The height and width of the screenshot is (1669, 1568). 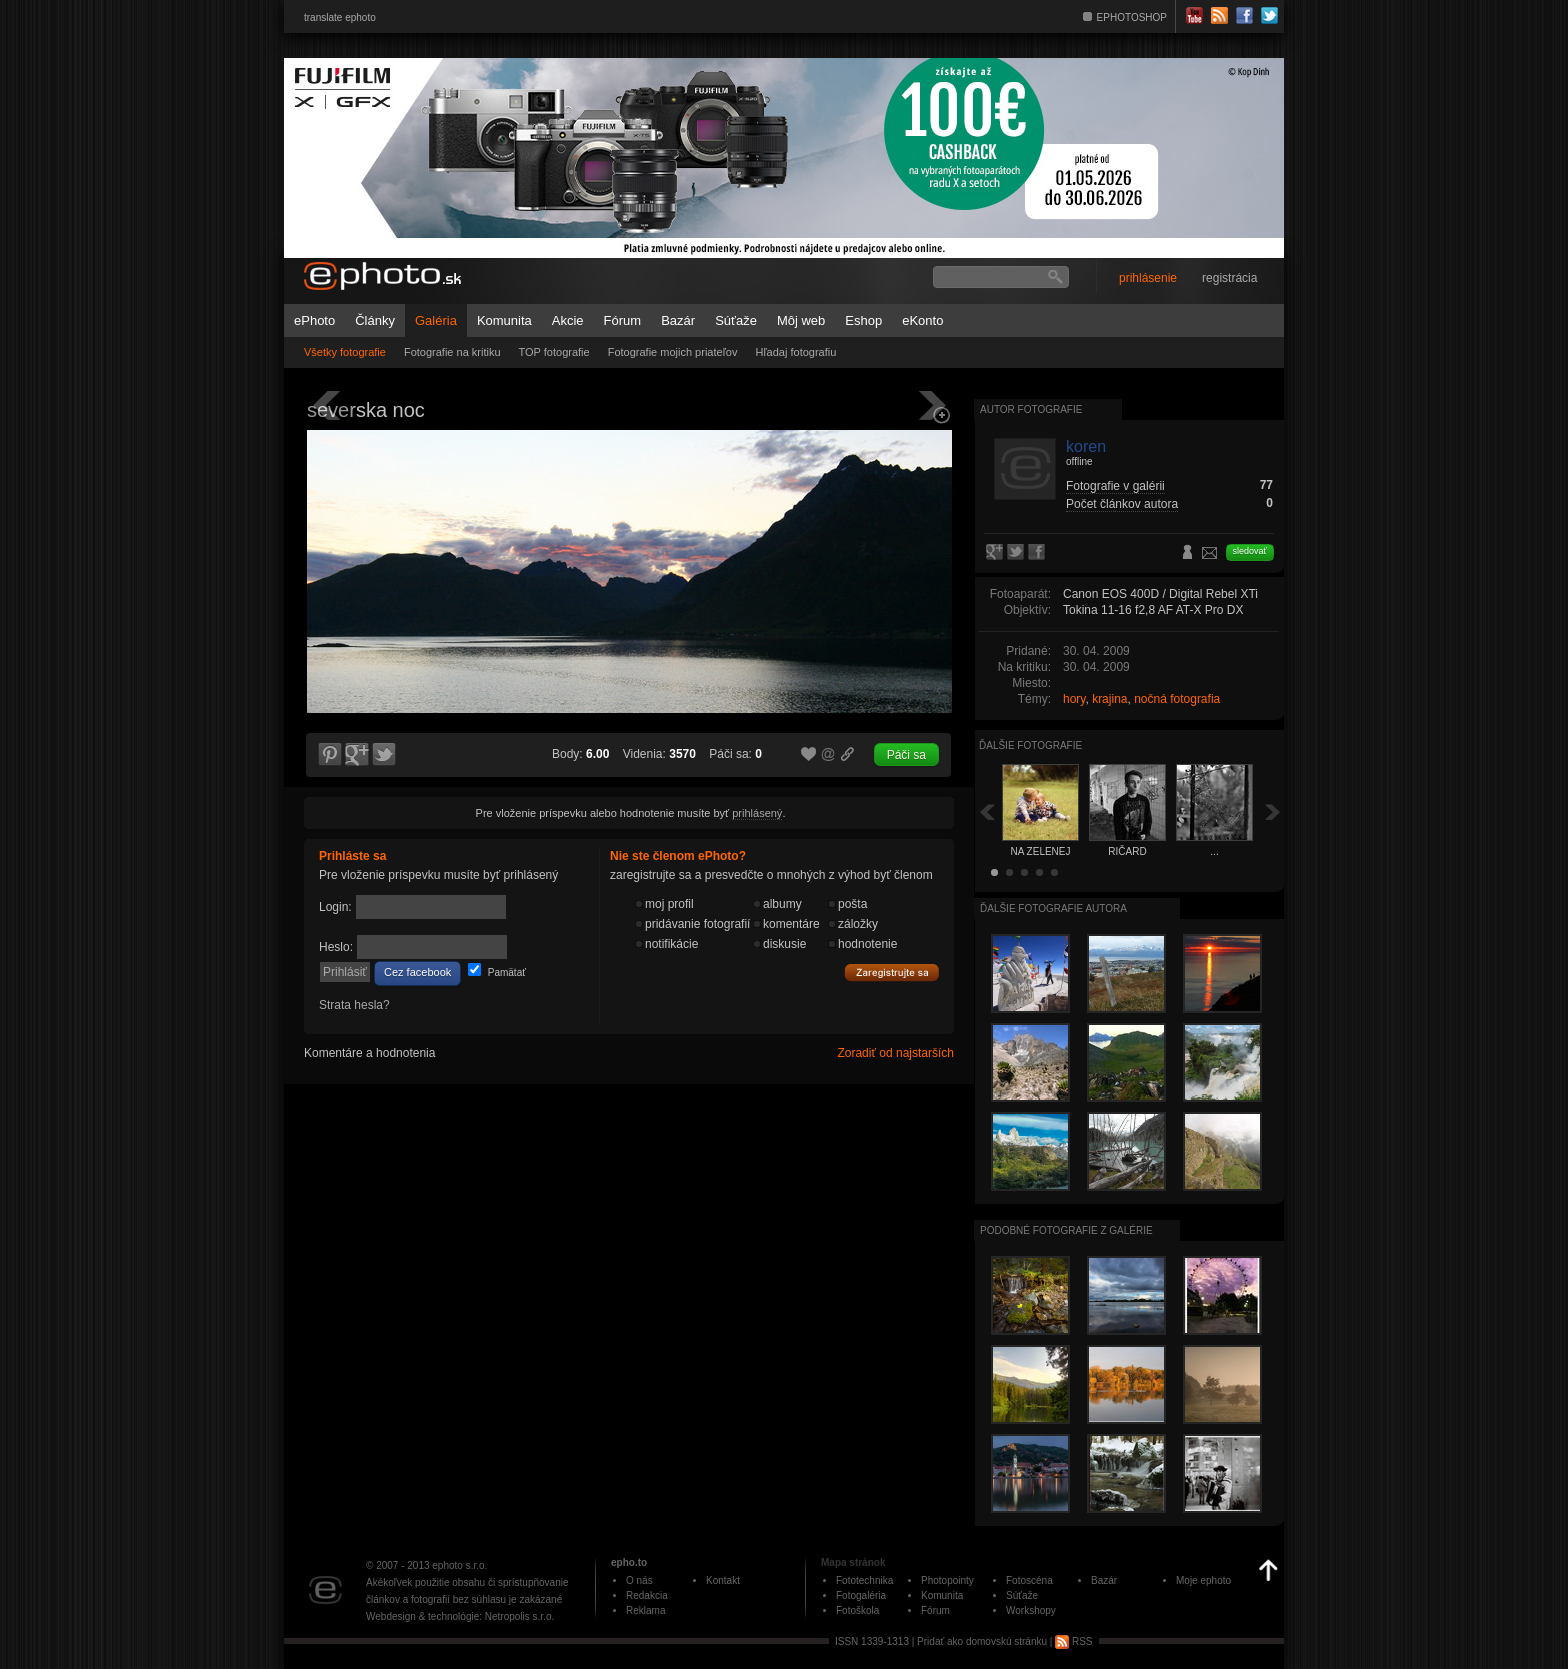 I want to click on Strata hesla?, so click(x=354, y=1005).